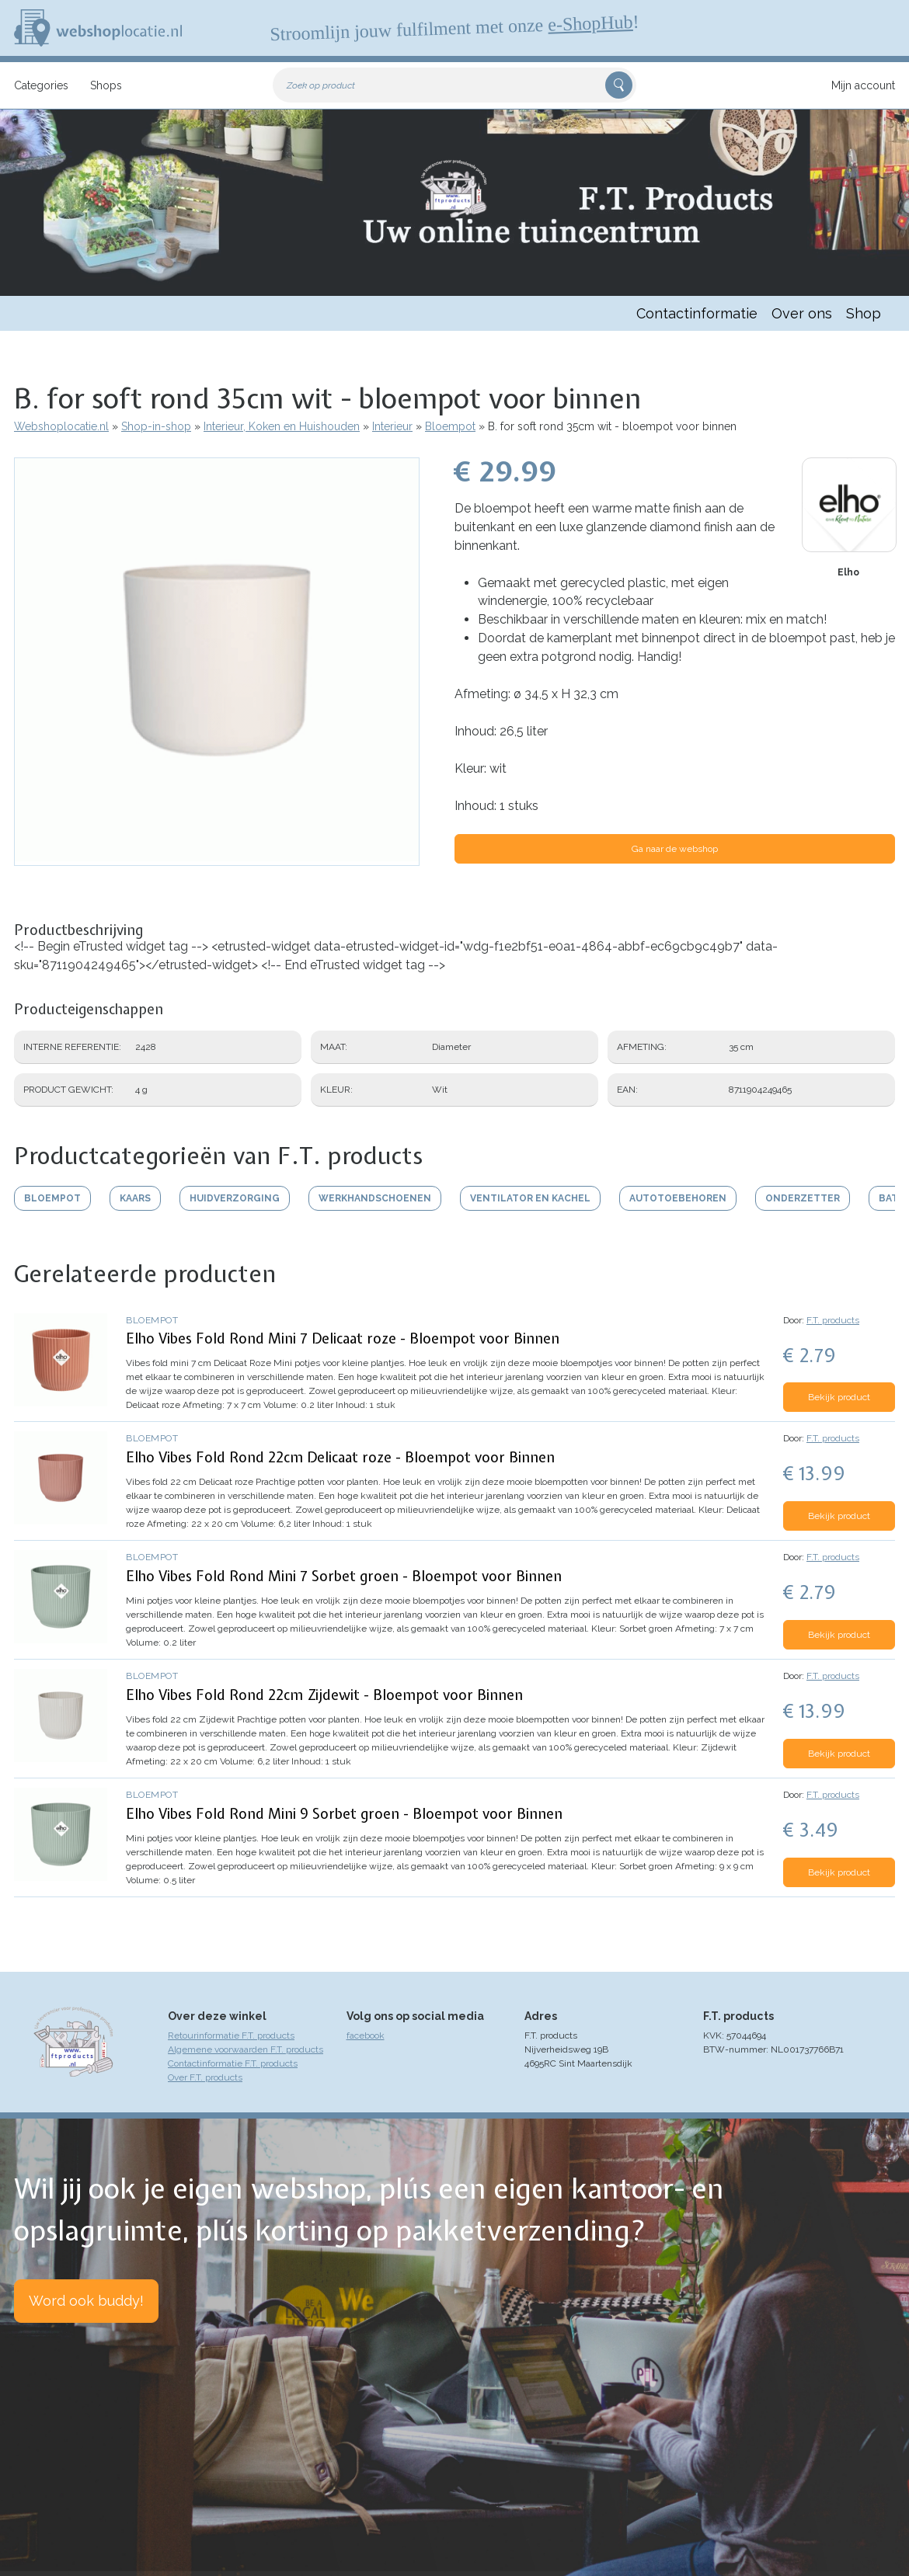  What do you see at coordinates (156, 426) in the screenshot?
I see `Shop-in-shop` at bounding box center [156, 426].